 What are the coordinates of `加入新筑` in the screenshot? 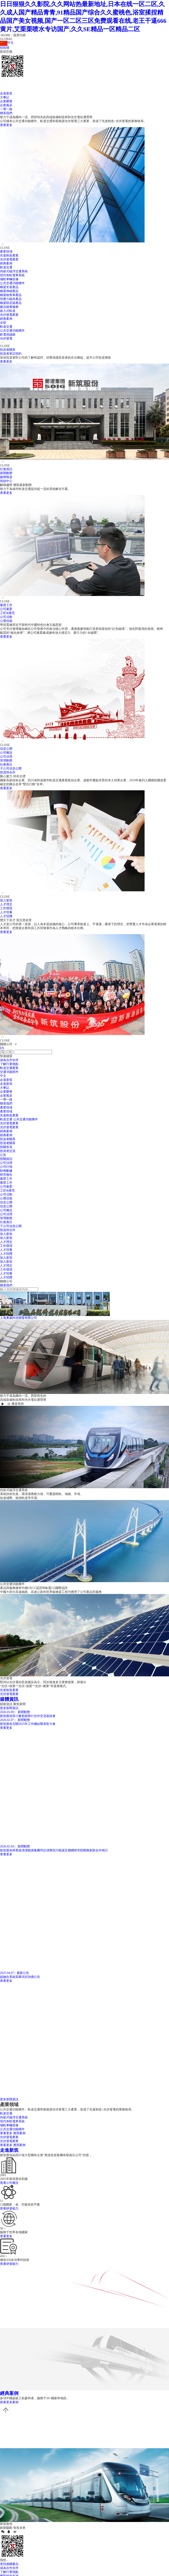 It's located at (6, 900).